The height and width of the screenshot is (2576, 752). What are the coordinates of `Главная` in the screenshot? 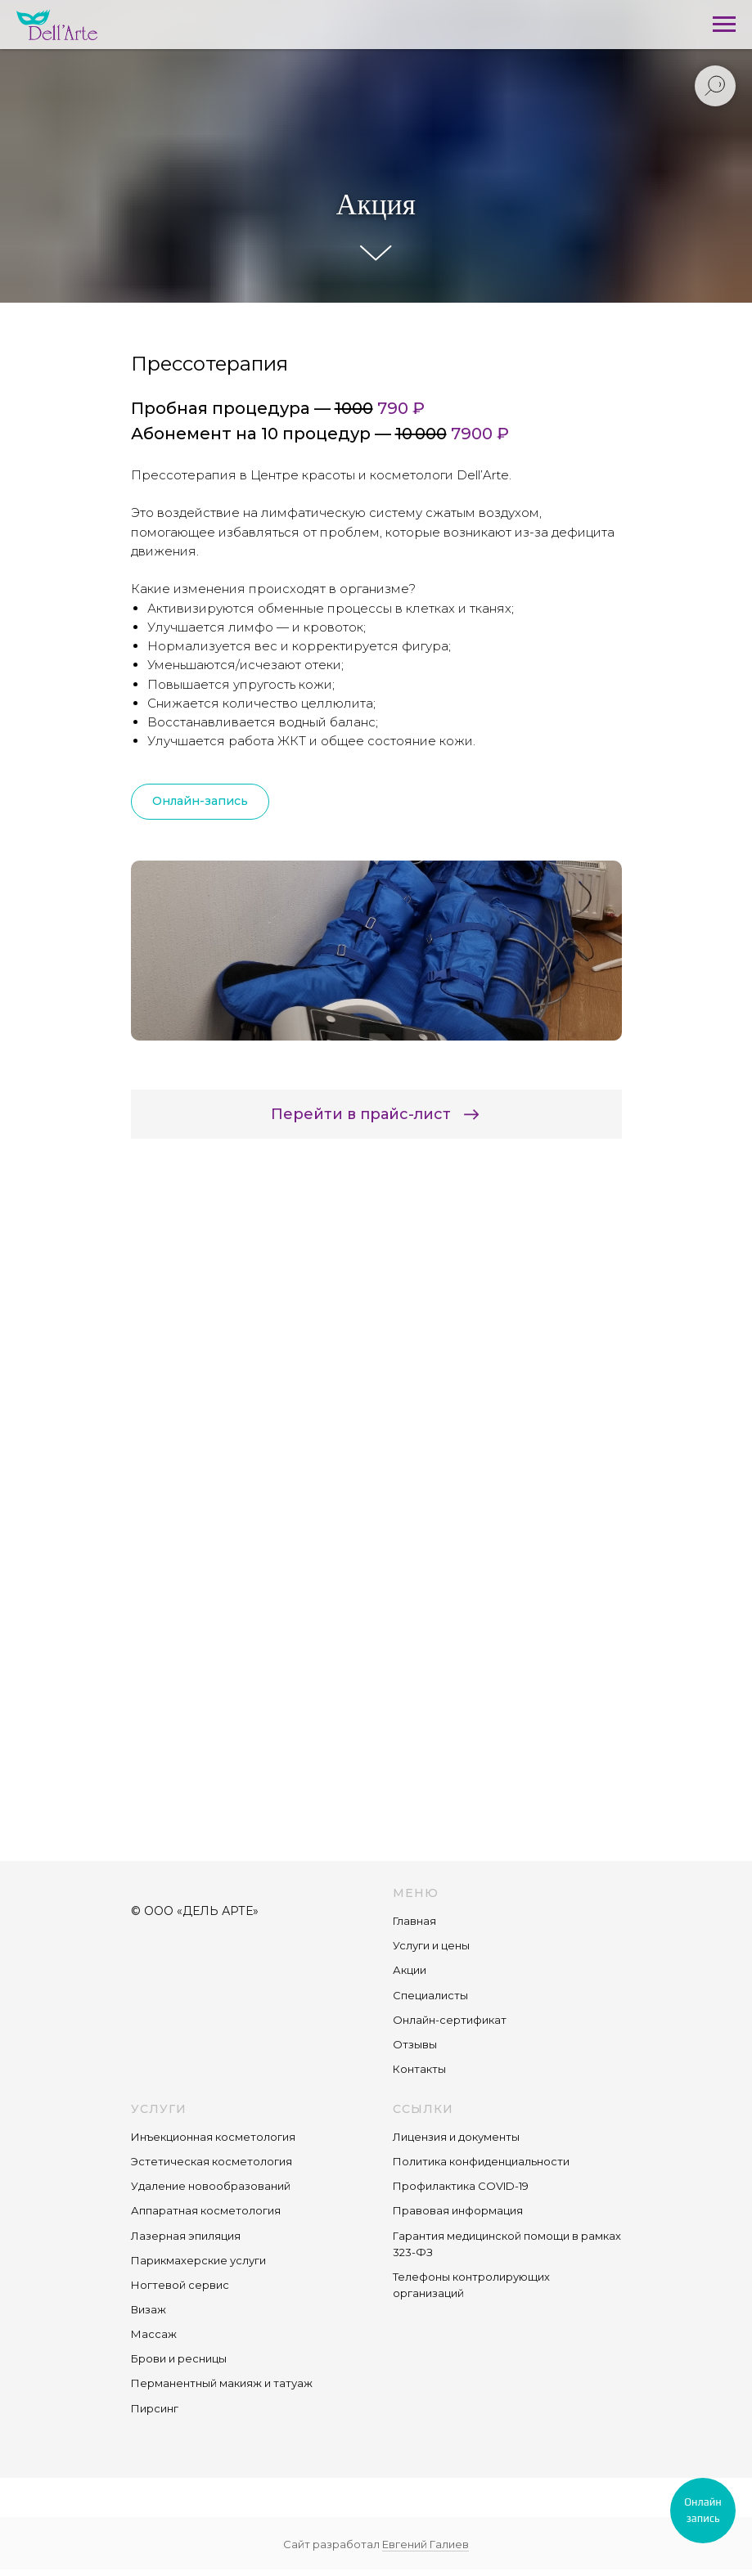 It's located at (414, 1920).